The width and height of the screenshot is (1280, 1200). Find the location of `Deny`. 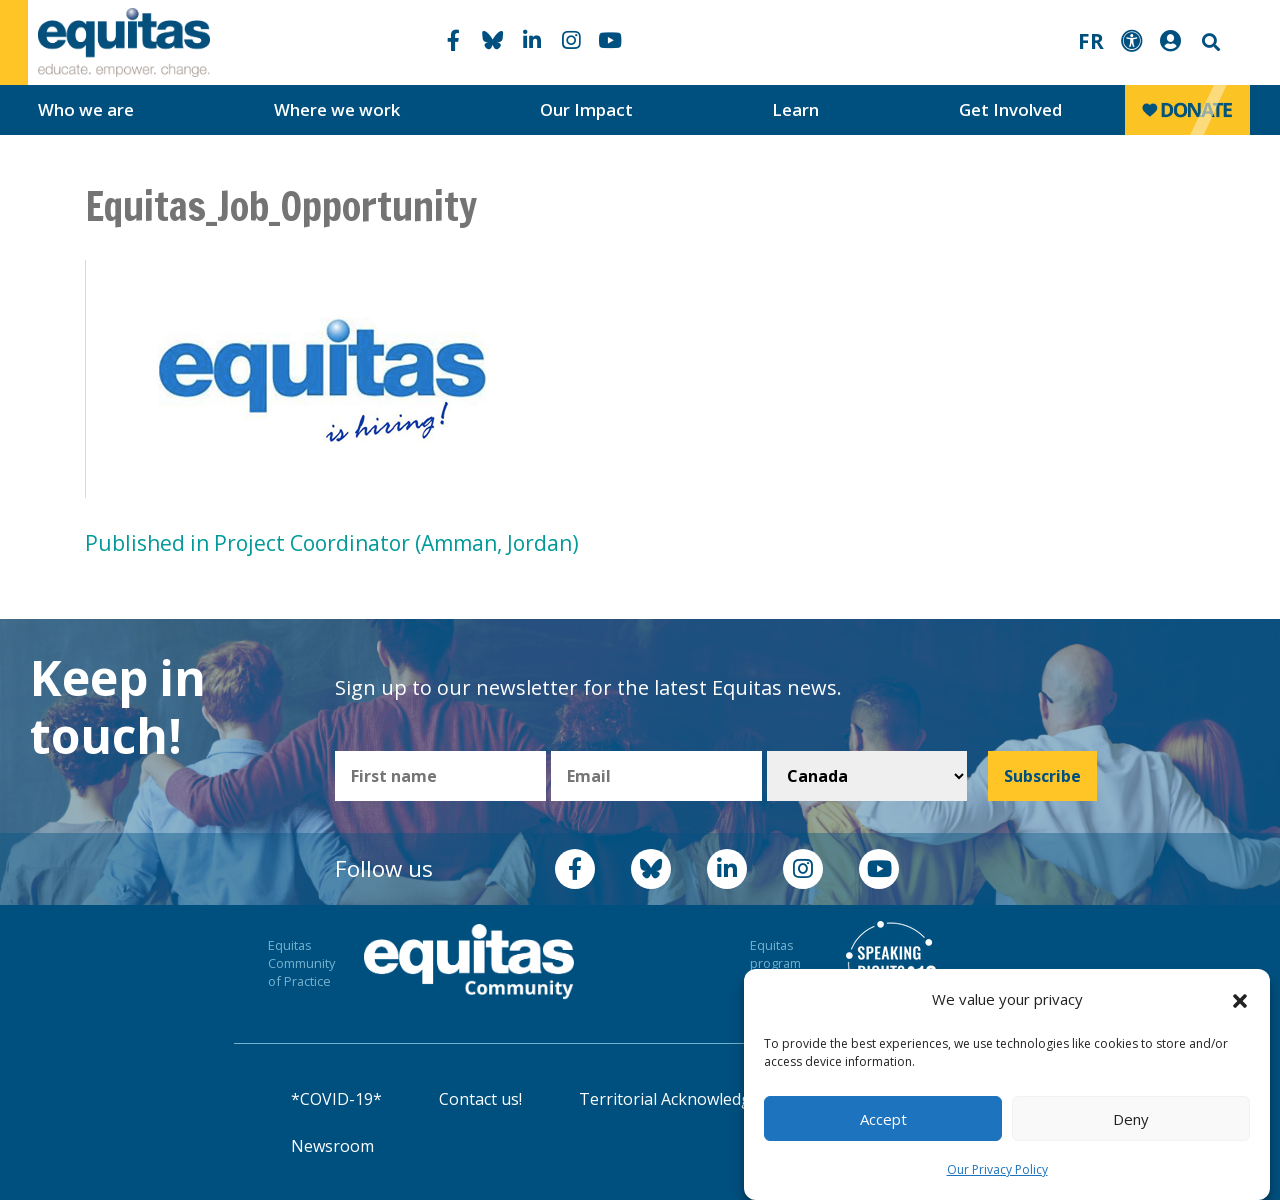

Deny is located at coordinates (1131, 1119).